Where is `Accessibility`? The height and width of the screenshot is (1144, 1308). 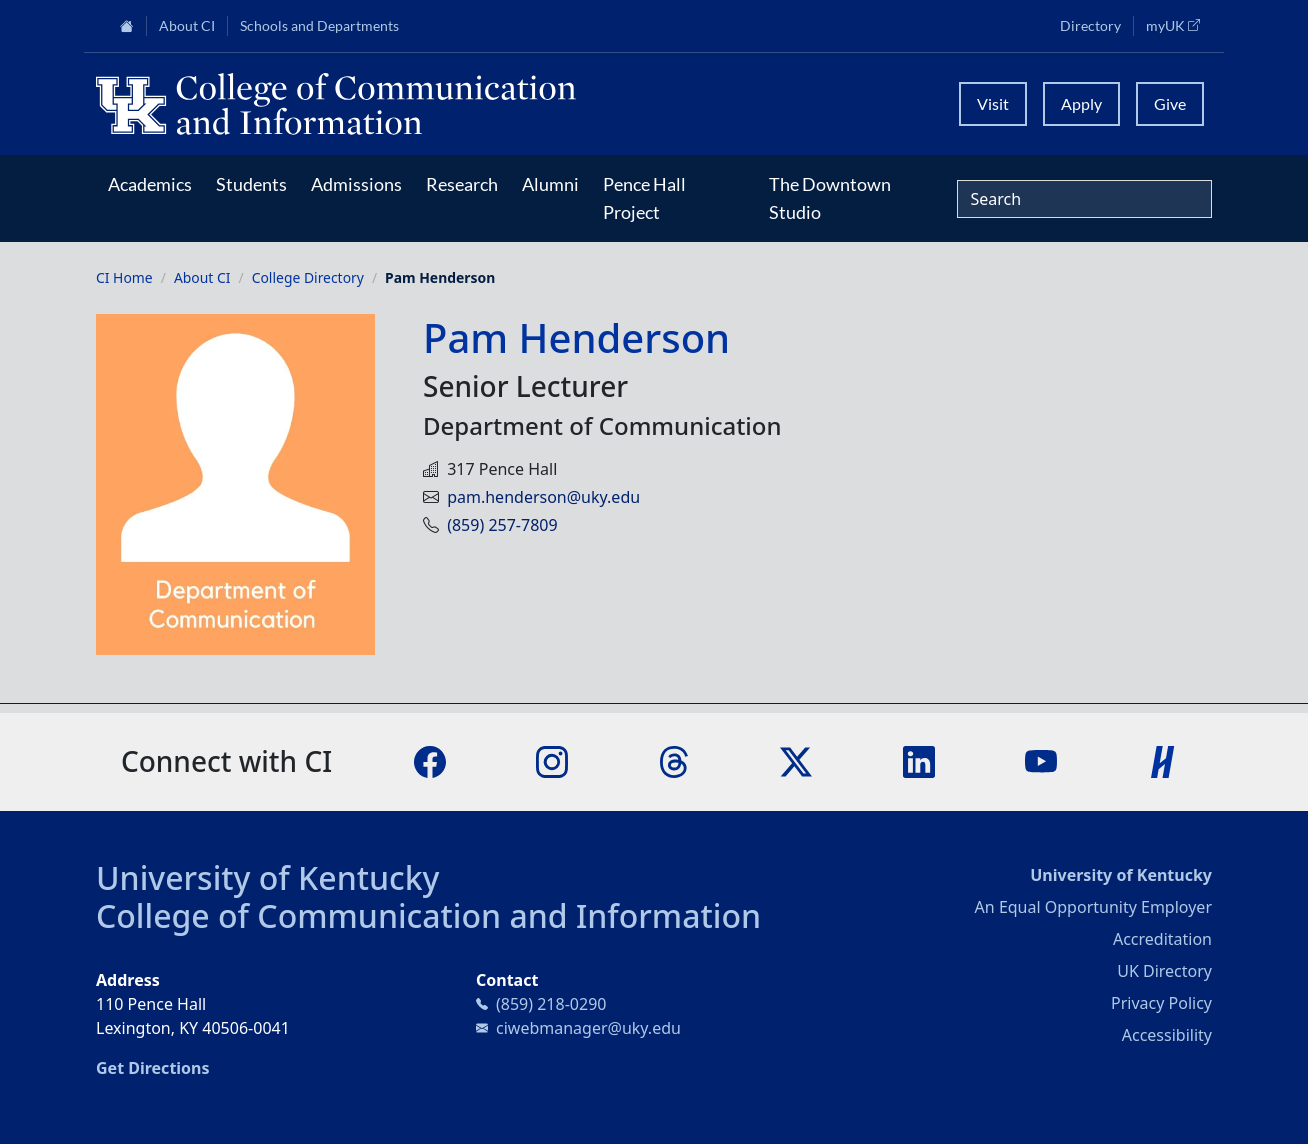 Accessibility is located at coordinates (1167, 1035).